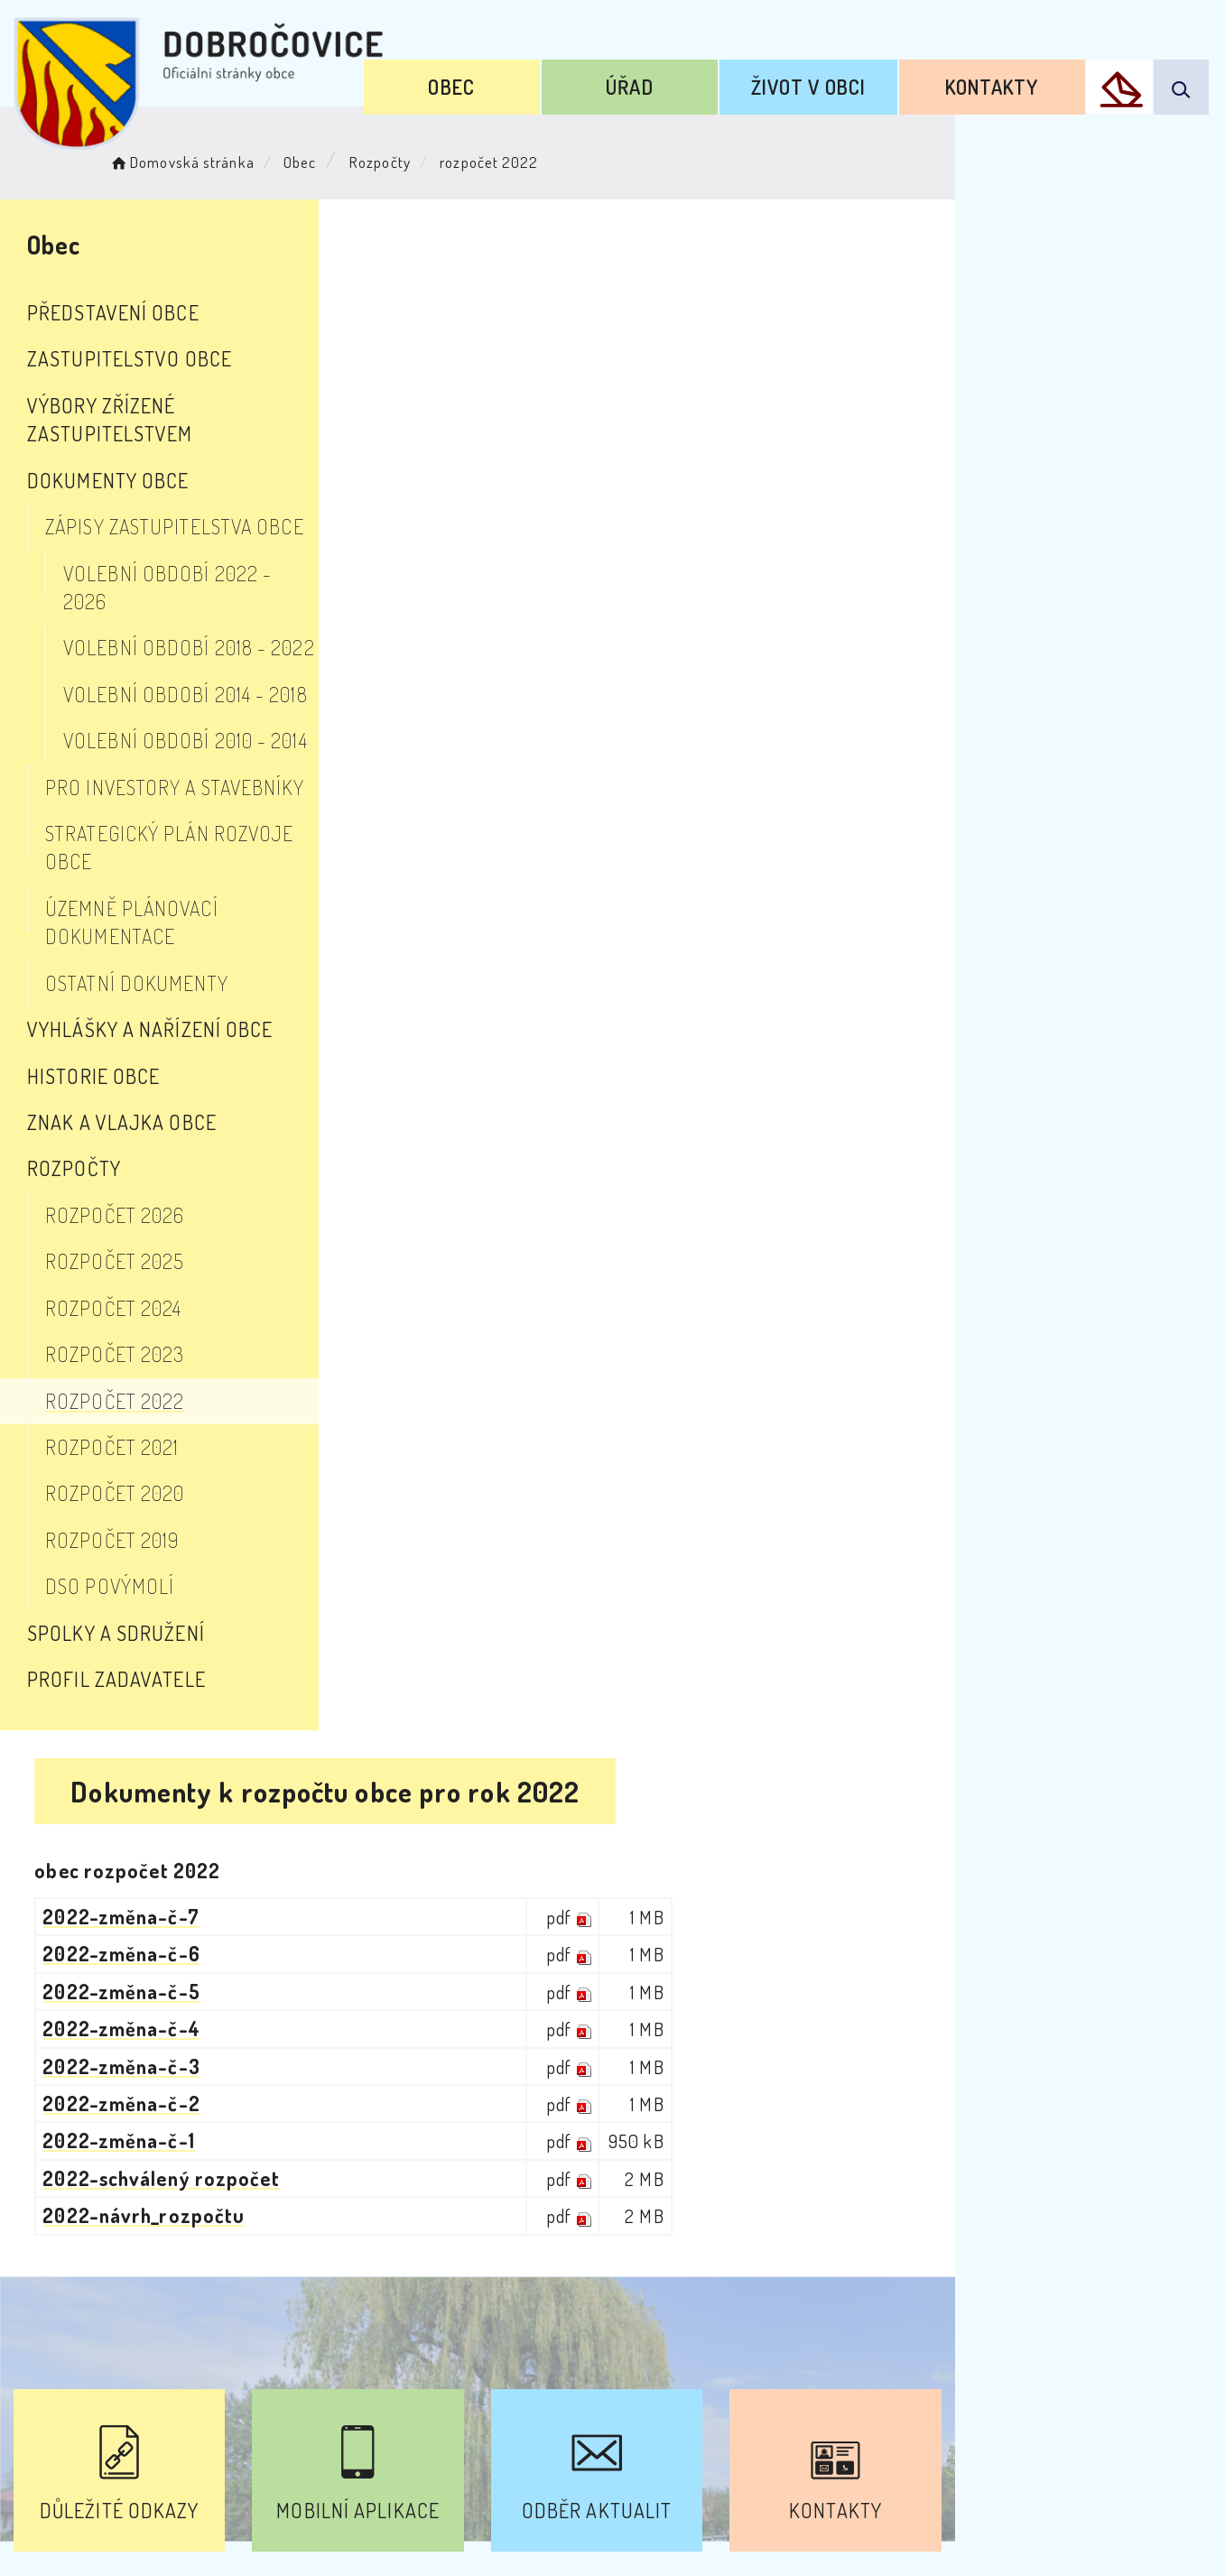 The width and height of the screenshot is (1225, 2576). I want to click on Pro investory a stavebníky, so click(174, 730).